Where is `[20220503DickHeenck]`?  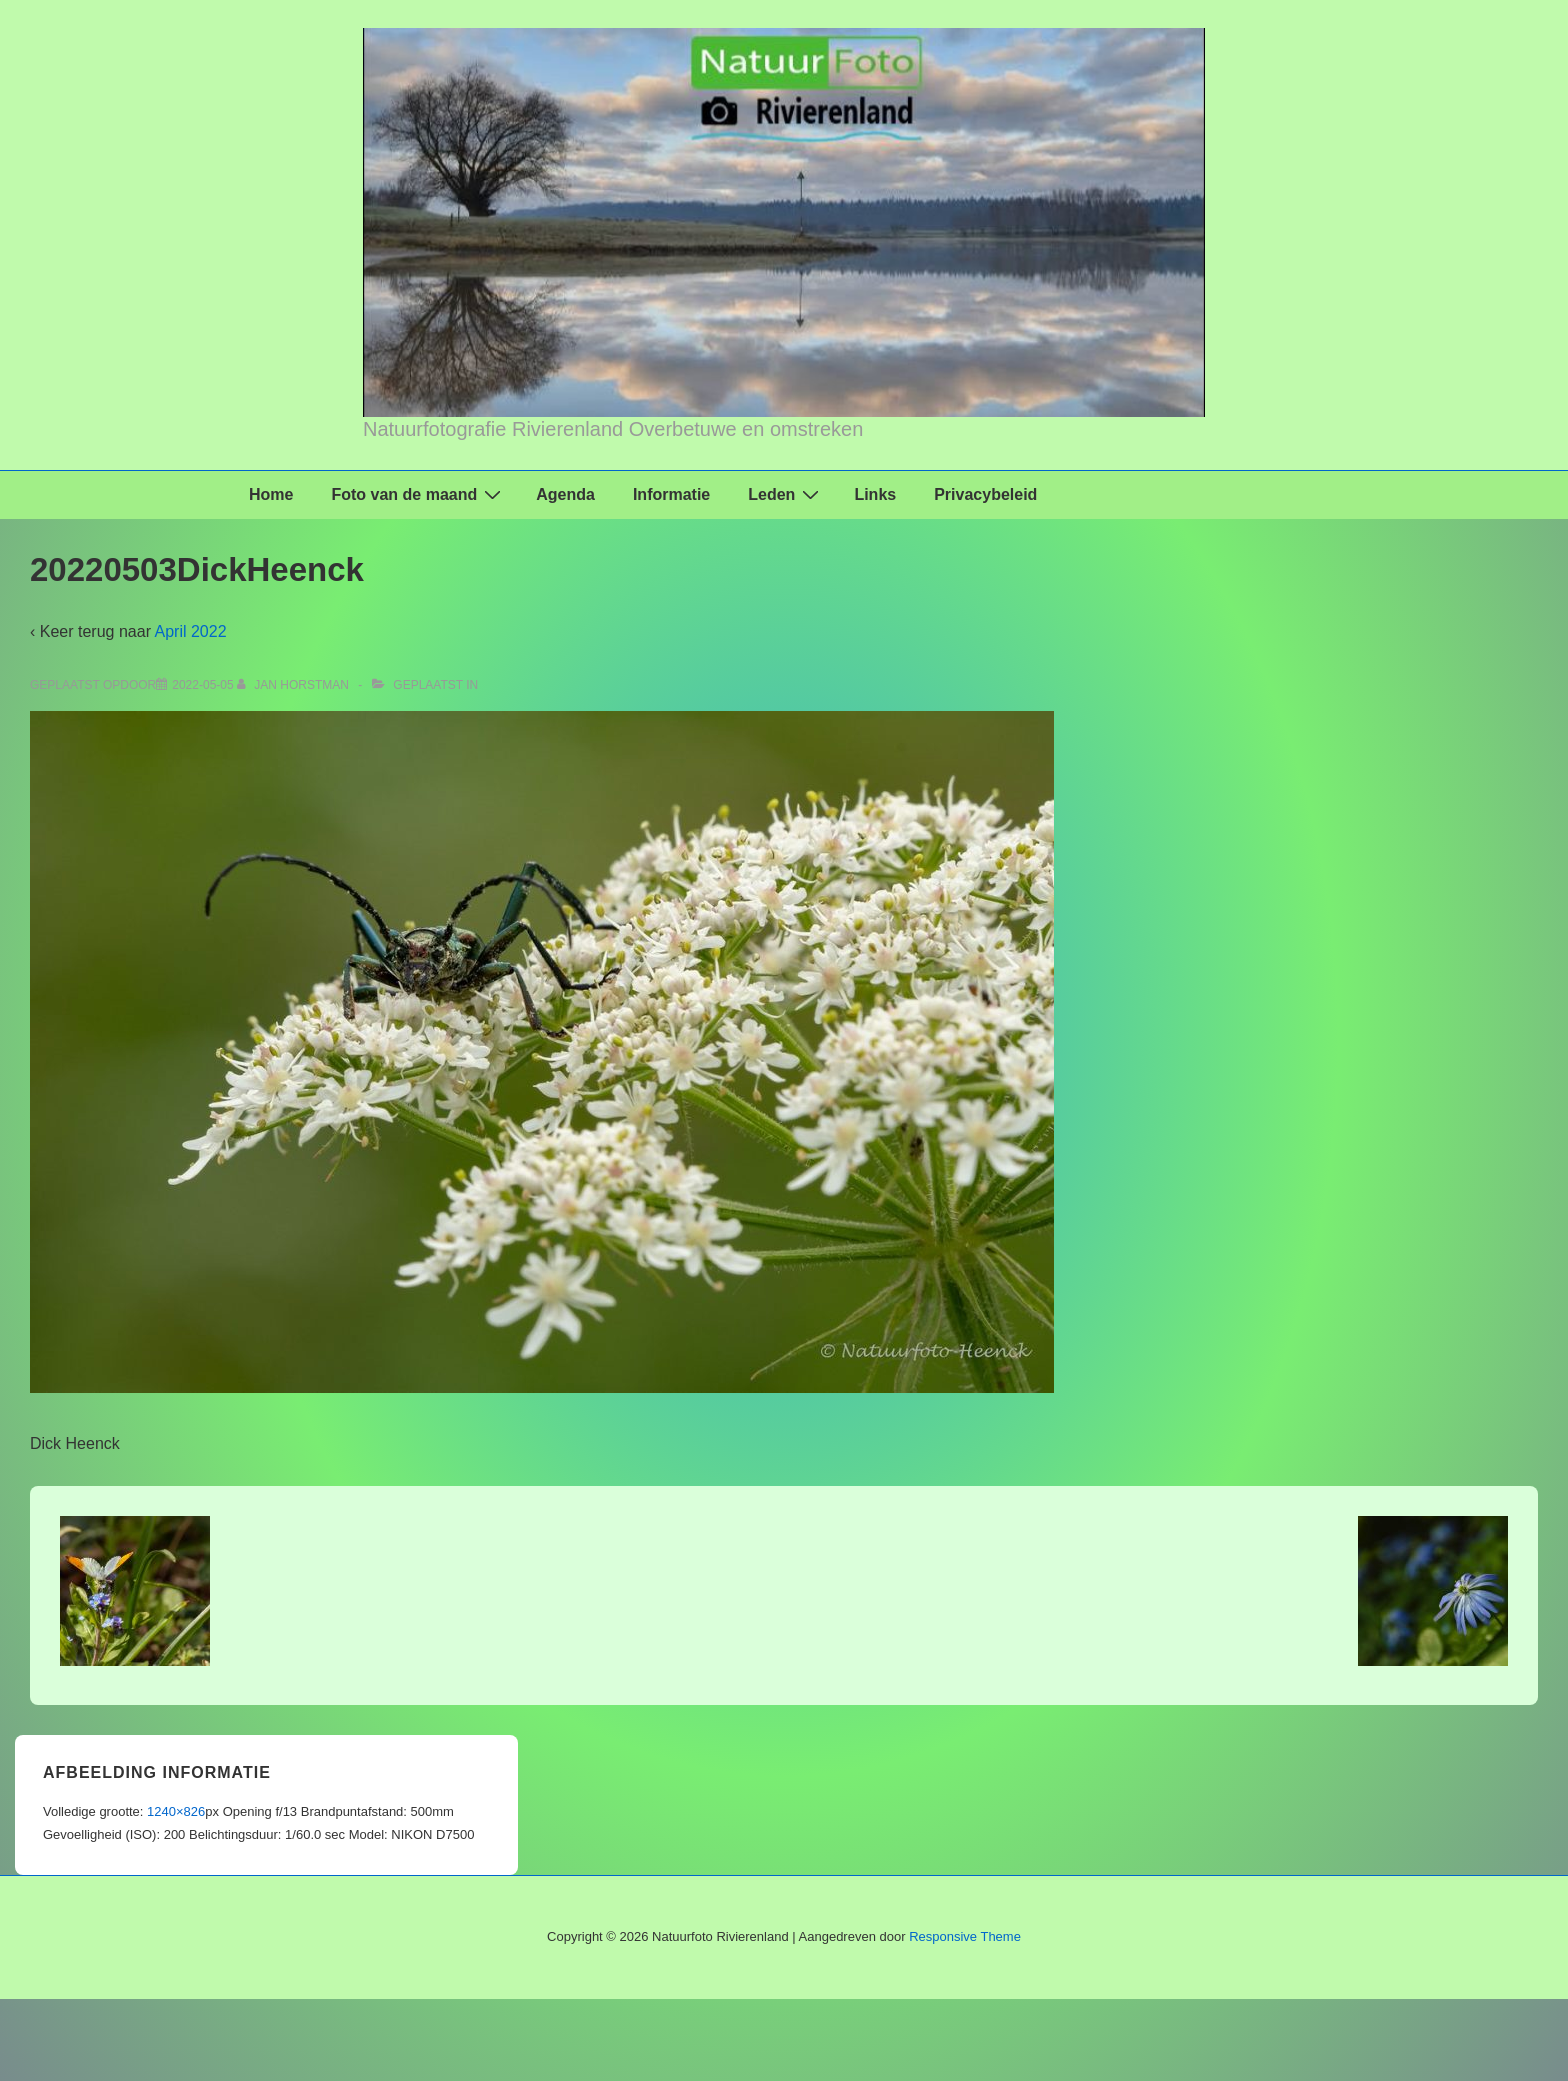
[20220503DickHeenck] is located at coordinates (202, 685).